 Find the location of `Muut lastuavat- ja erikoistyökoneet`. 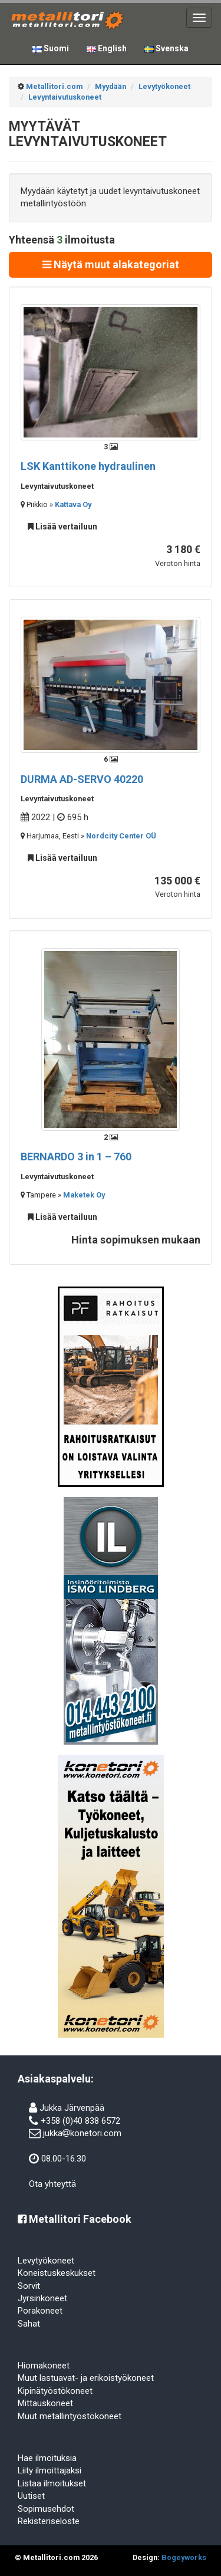

Muut lastuavat- ja erikoistyökoneet is located at coordinates (86, 2378).